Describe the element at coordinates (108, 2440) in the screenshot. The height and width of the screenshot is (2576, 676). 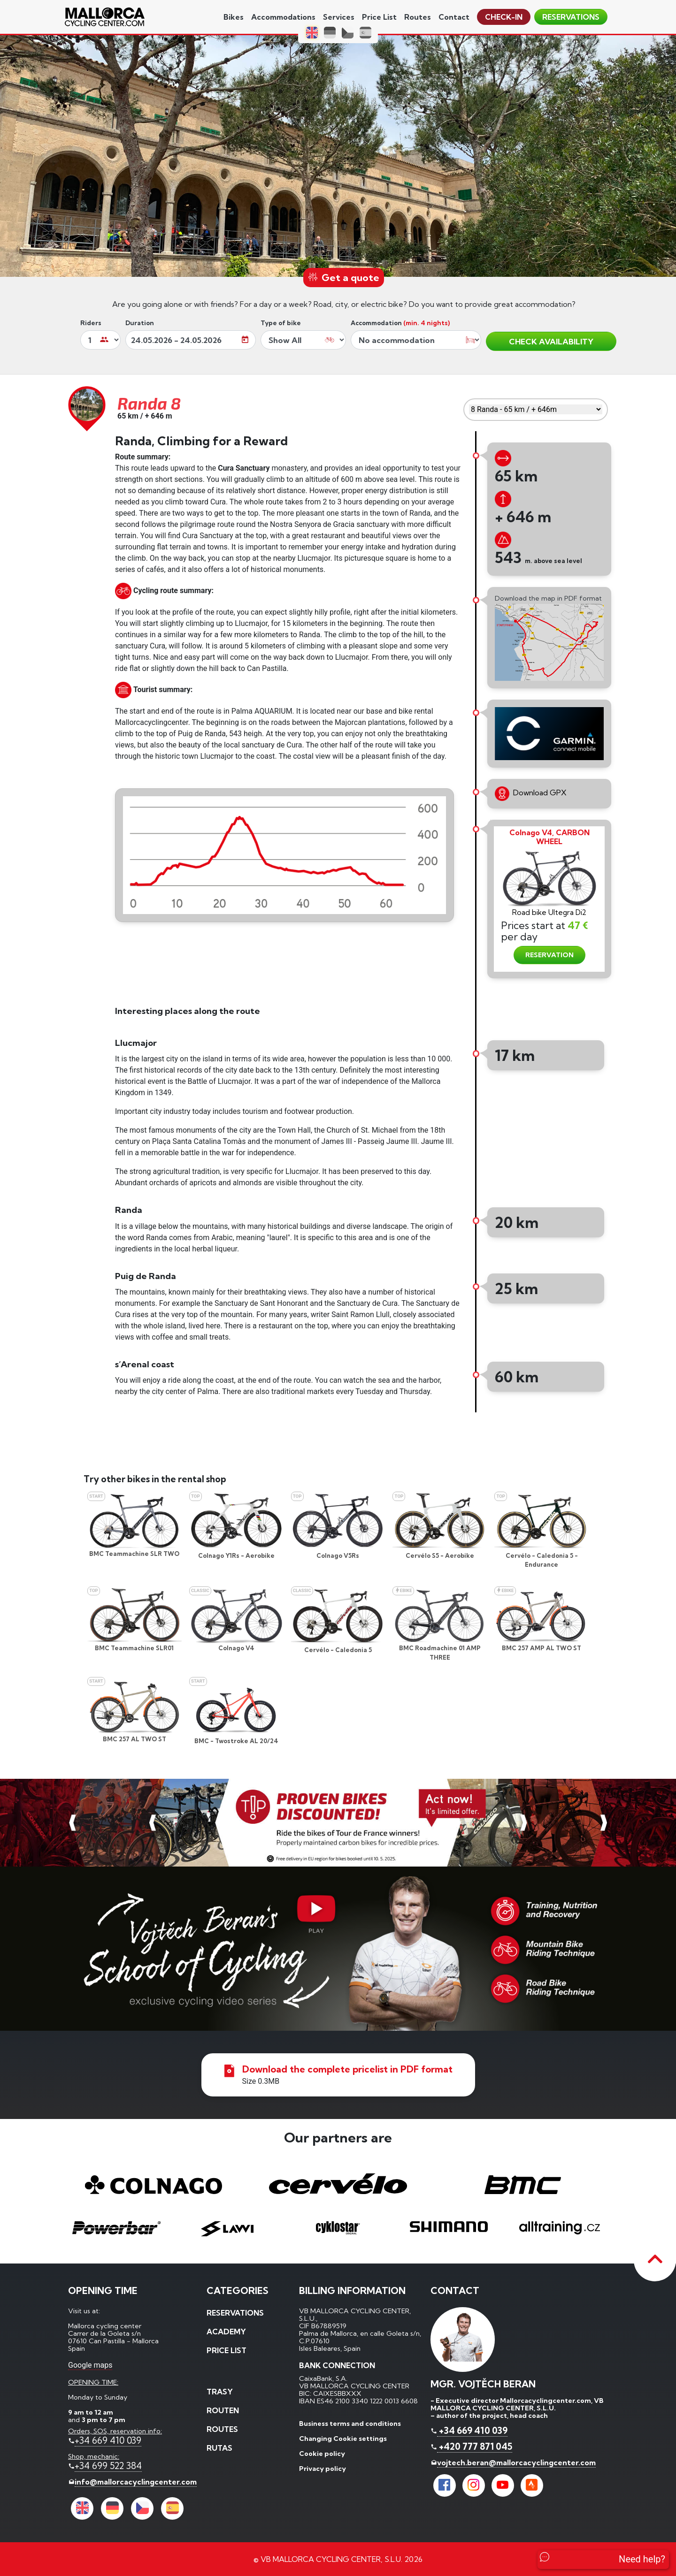
I see `+34 669 410 039` at that location.